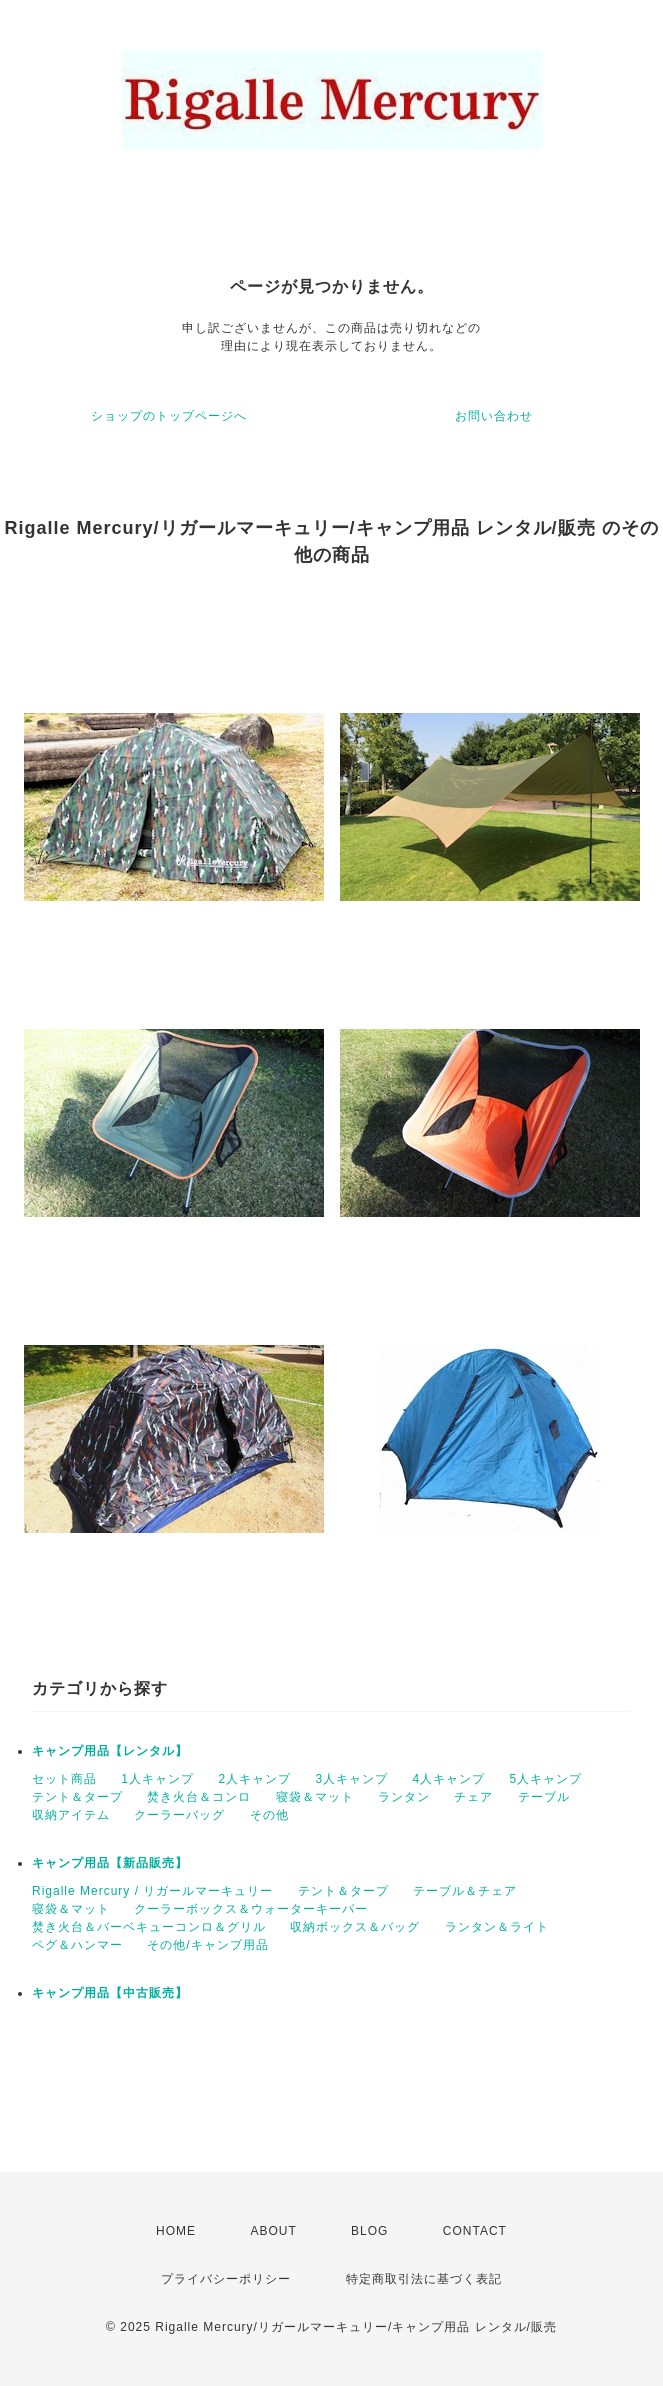  What do you see at coordinates (315, 1797) in the screenshot?
I see `寝袋＆マット` at bounding box center [315, 1797].